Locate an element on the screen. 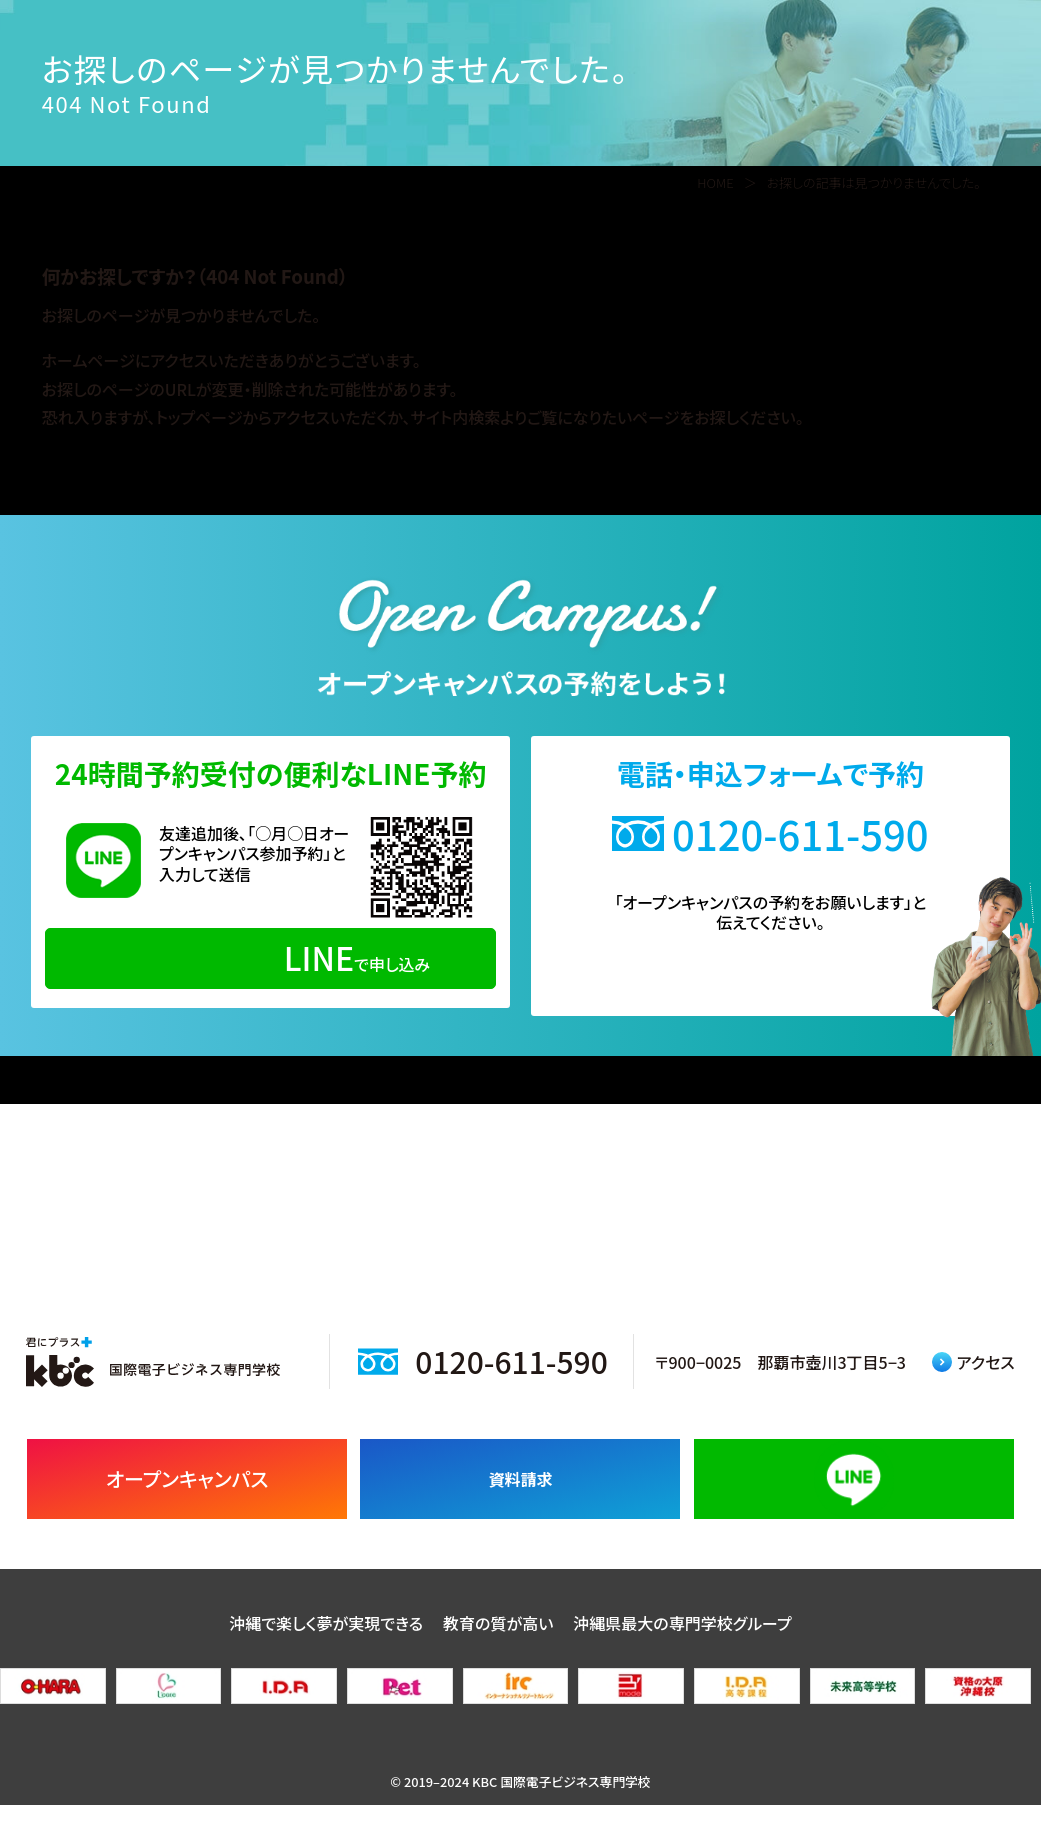  アクセス is located at coordinates (973, 1399).